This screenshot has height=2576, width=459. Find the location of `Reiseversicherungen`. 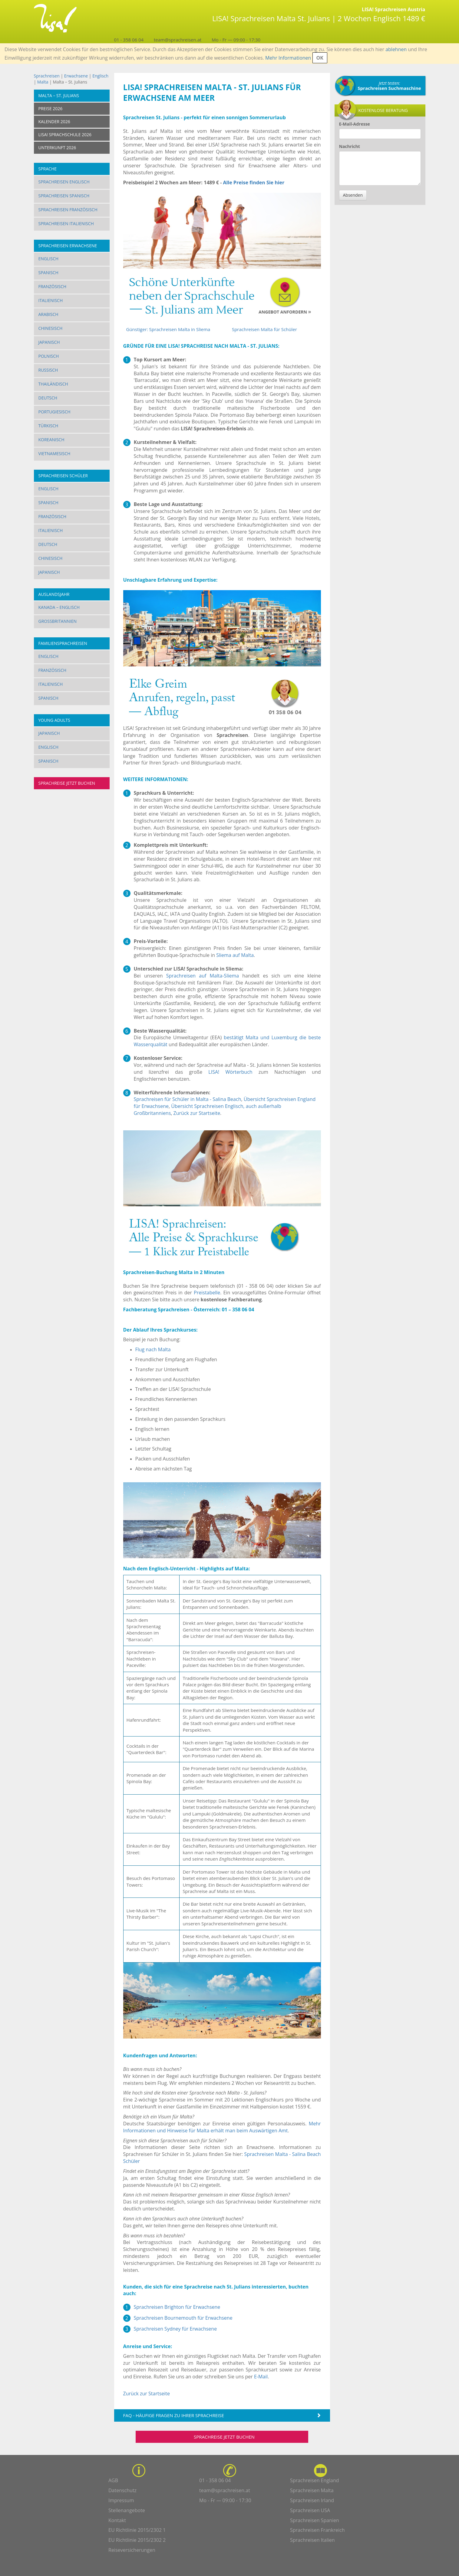

Reiseversicherungen is located at coordinates (131, 2550).